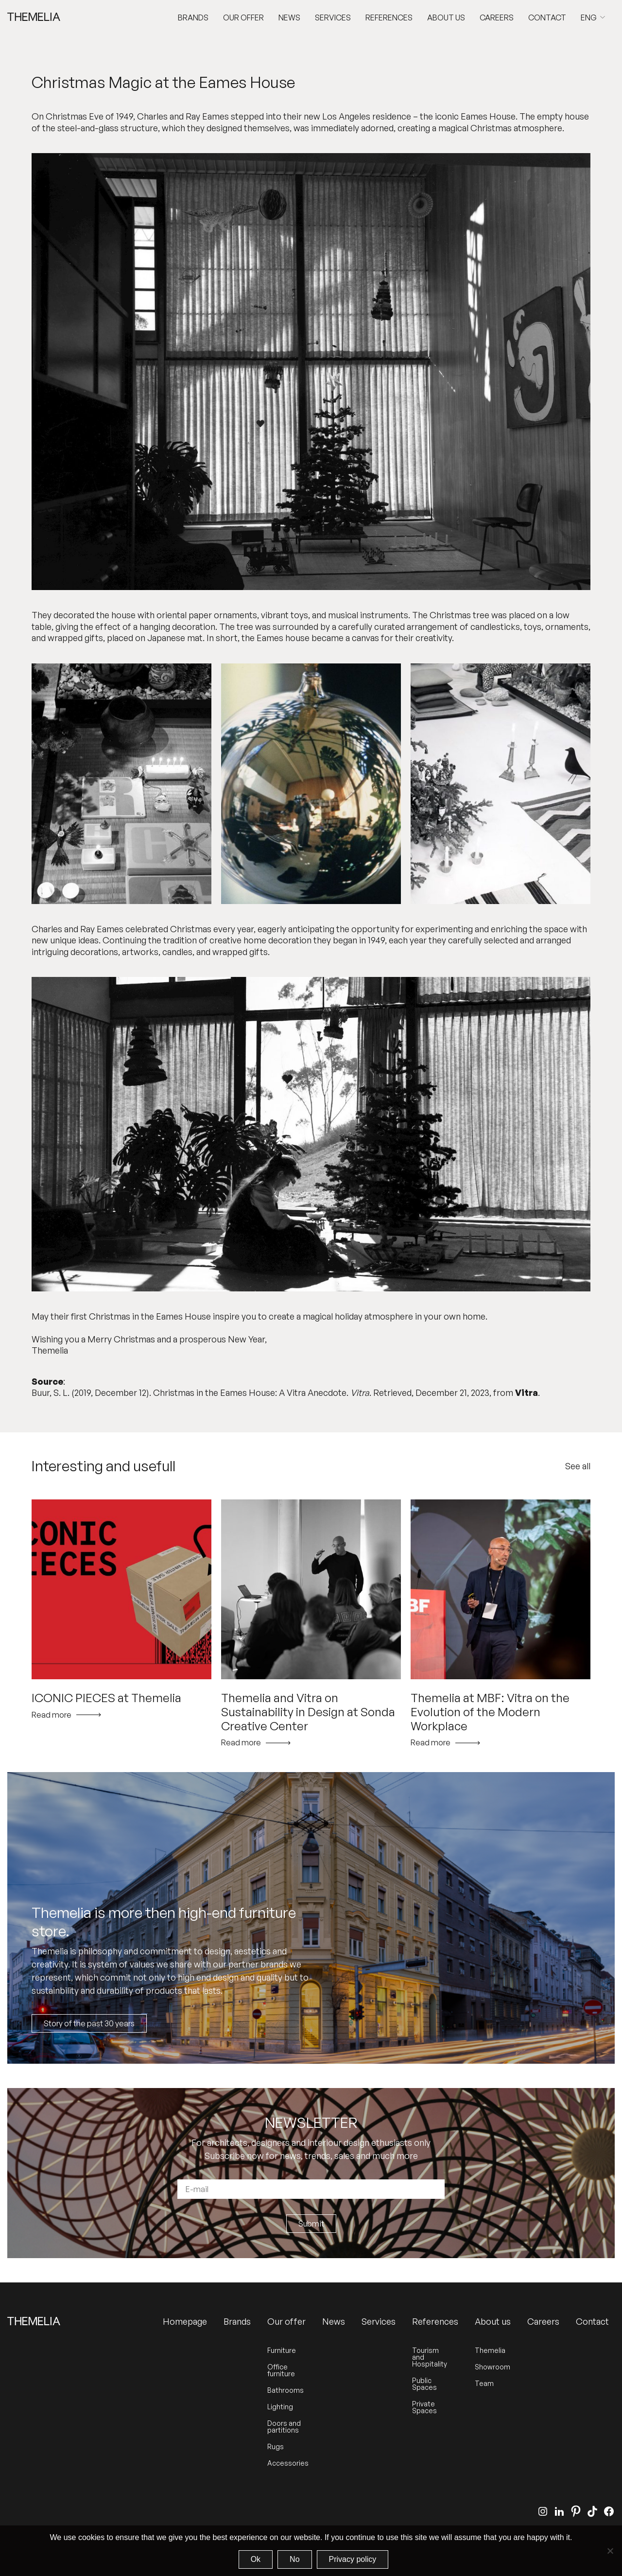 Image resolution: width=622 pixels, height=2576 pixels. What do you see at coordinates (255, 2559) in the screenshot?
I see `Ok` at bounding box center [255, 2559].